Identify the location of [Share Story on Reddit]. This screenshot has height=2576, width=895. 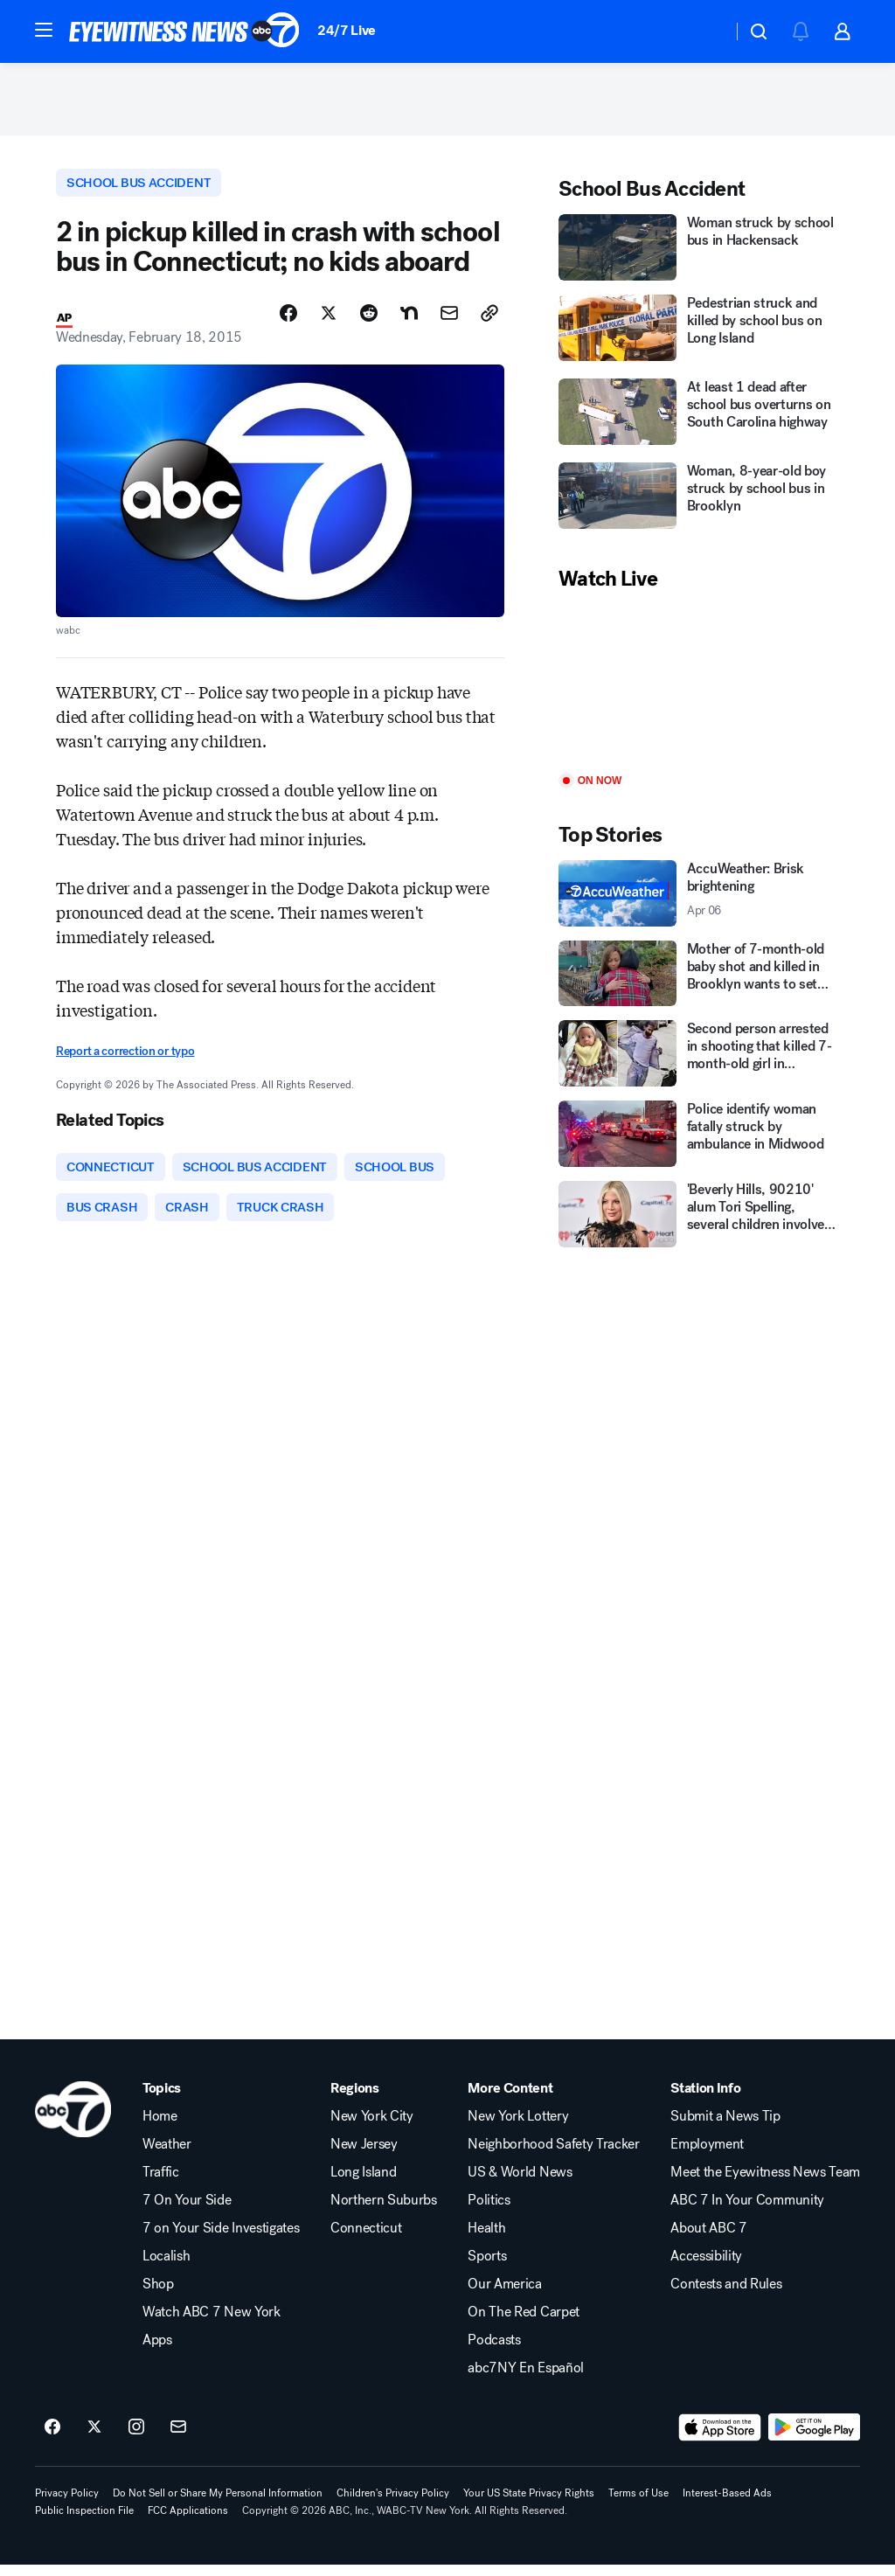
(369, 321).